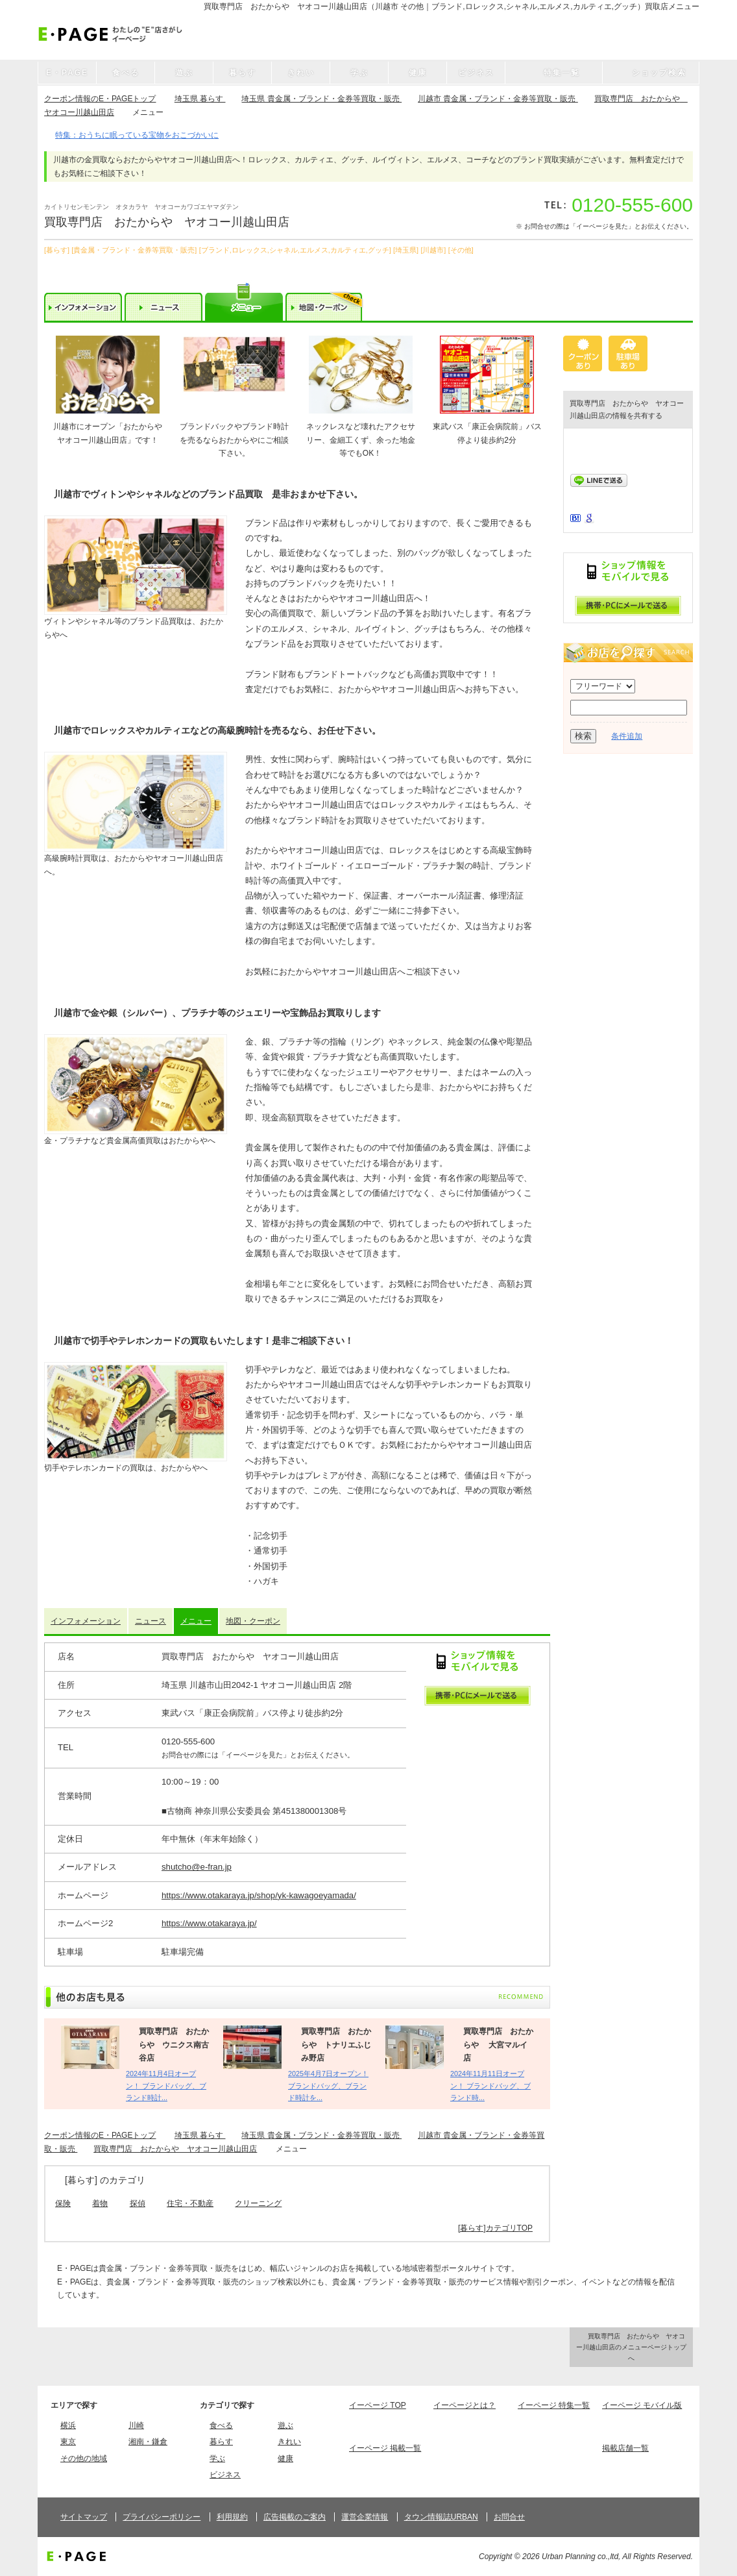 This screenshot has width=737, height=2576. What do you see at coordinates (321, 98) in the screenshot?
I see `埼玉県 貴金属・ブランド・金券等買取・販売` at bounding box center [321, 98].